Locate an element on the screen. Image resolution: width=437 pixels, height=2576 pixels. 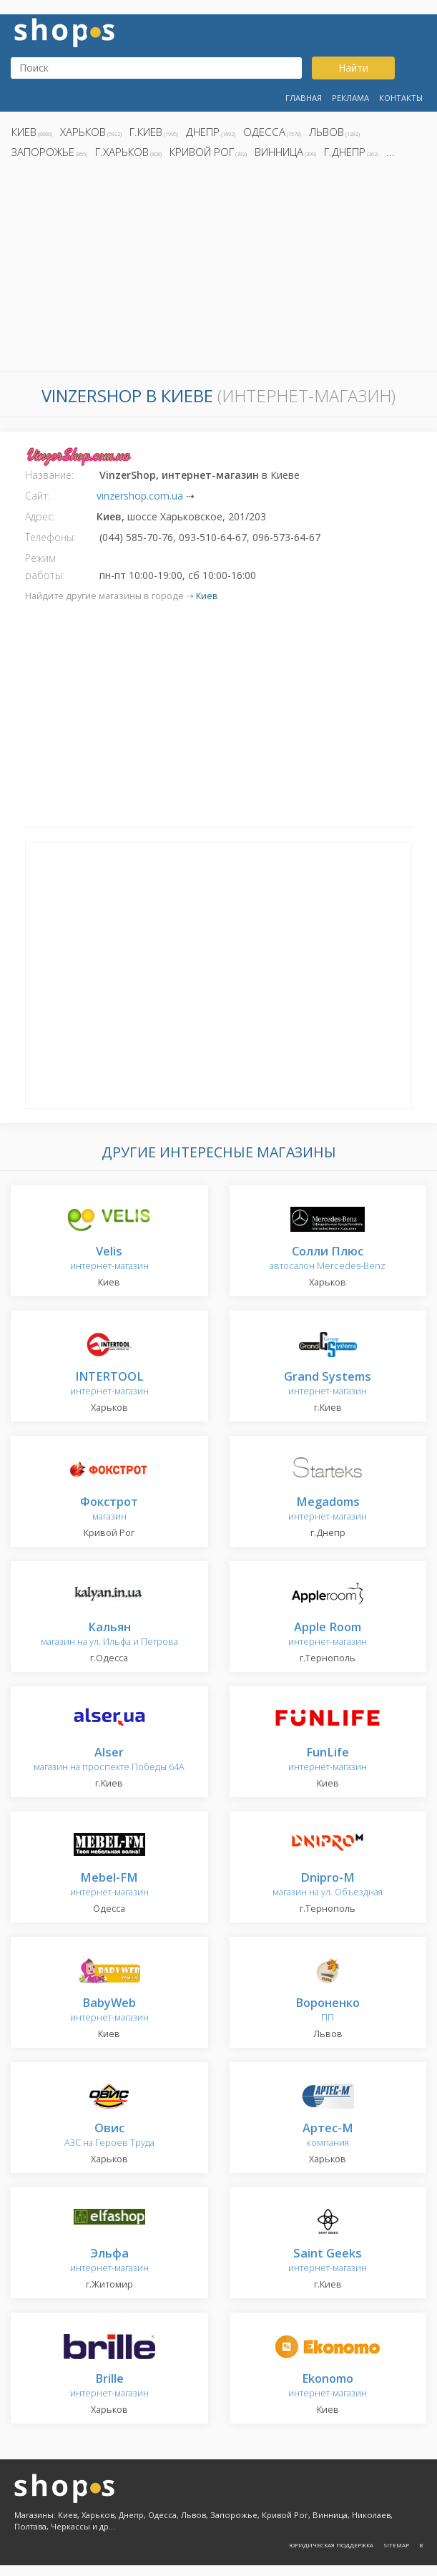
Адрес: is located at coordinates (40, 516).